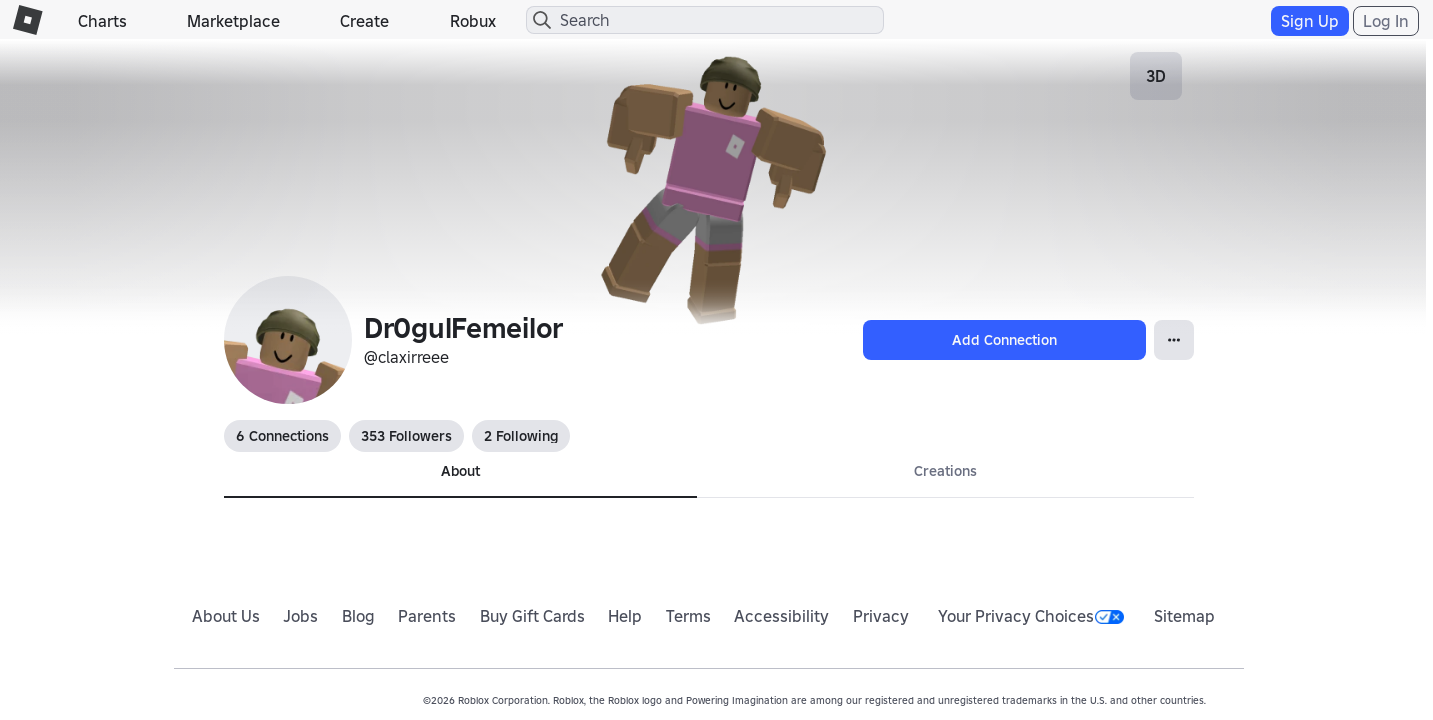 This screenshot has height=720, width=1433. Describe the element at coordinates (1031, 616) in the screenshot. I see `Your Privacy Choices` at that location.